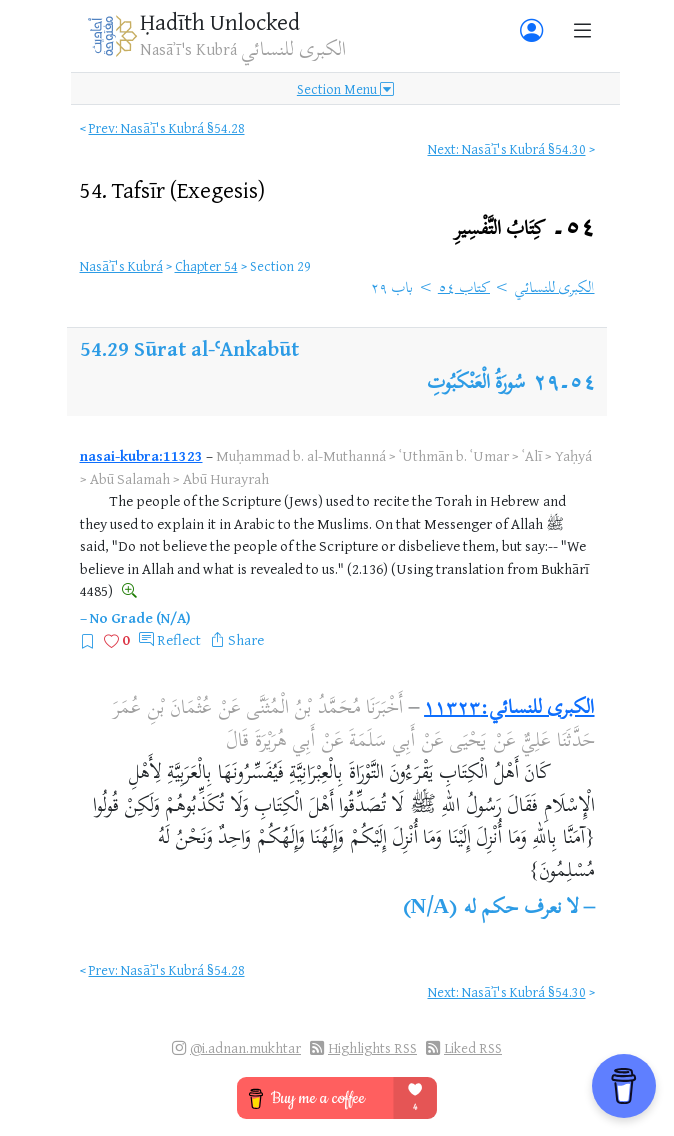 The height and width of the screenshot is (1136, 674). Describe the element at coordinates (167, 127) in the screenshot. I see `Prev: Nasāʾī's Kubrá §54.28` at that location.